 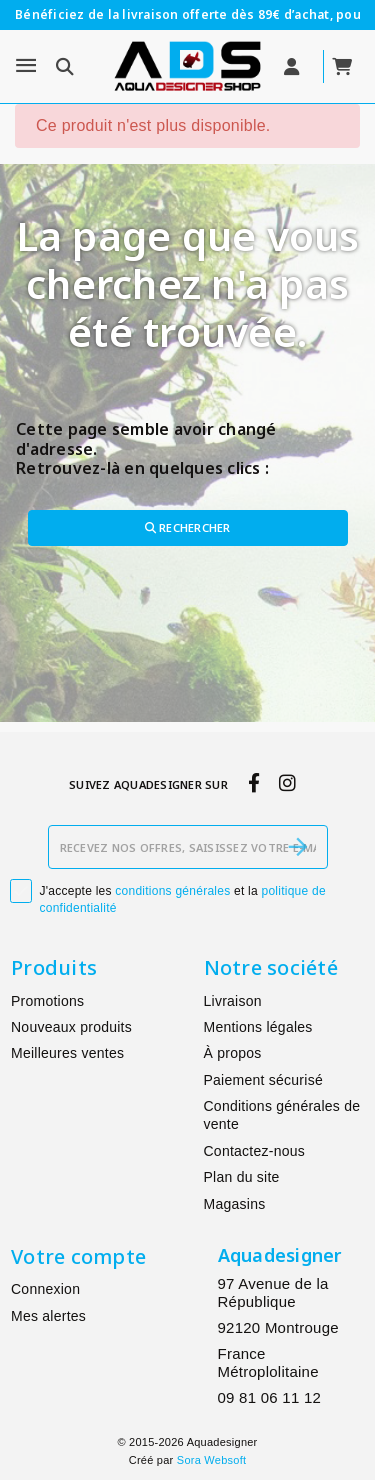 What do you see at coordinates (298, 847) in the screenshot?
I see `[S’abonner]` at bounding box center [298, 847].